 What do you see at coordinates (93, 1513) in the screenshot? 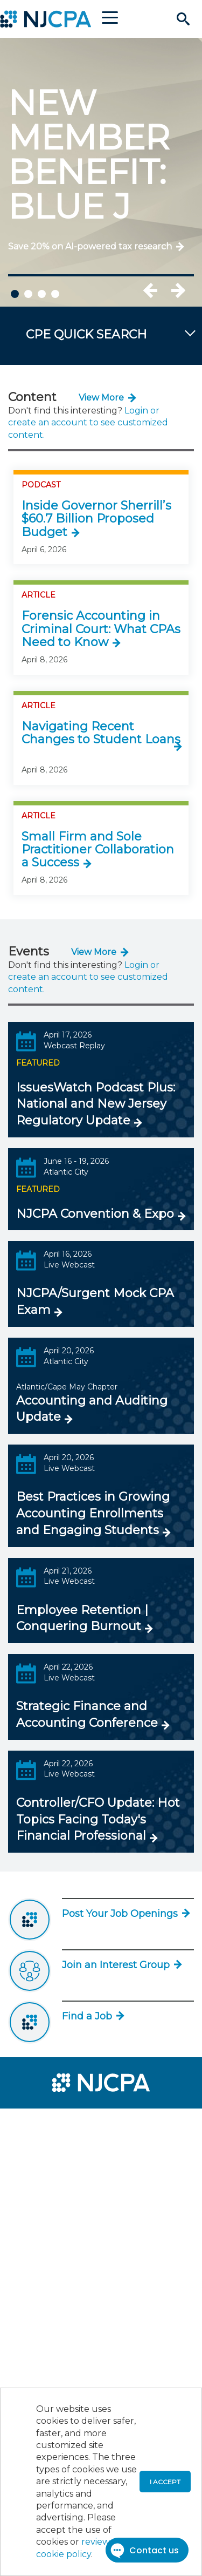
I see `Best Practices in Growing Accounting Enrollments and Engaging Students` at bounding box center [93, 1513].